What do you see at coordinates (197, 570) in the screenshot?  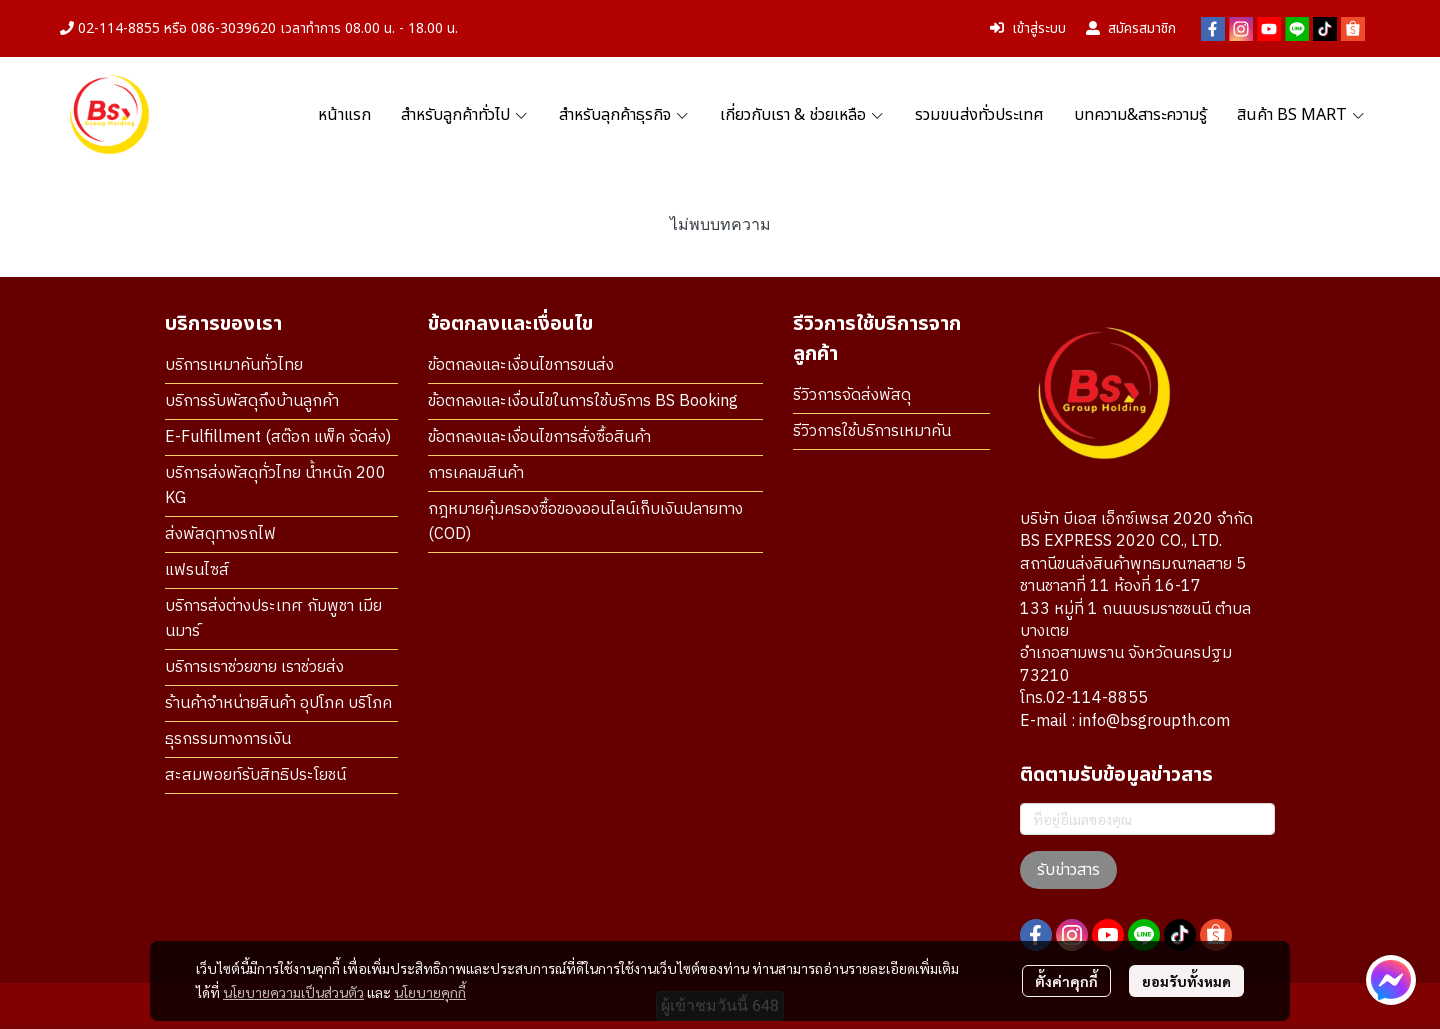 I see `แฟรนไซส์` at bounding box center [197, 570].